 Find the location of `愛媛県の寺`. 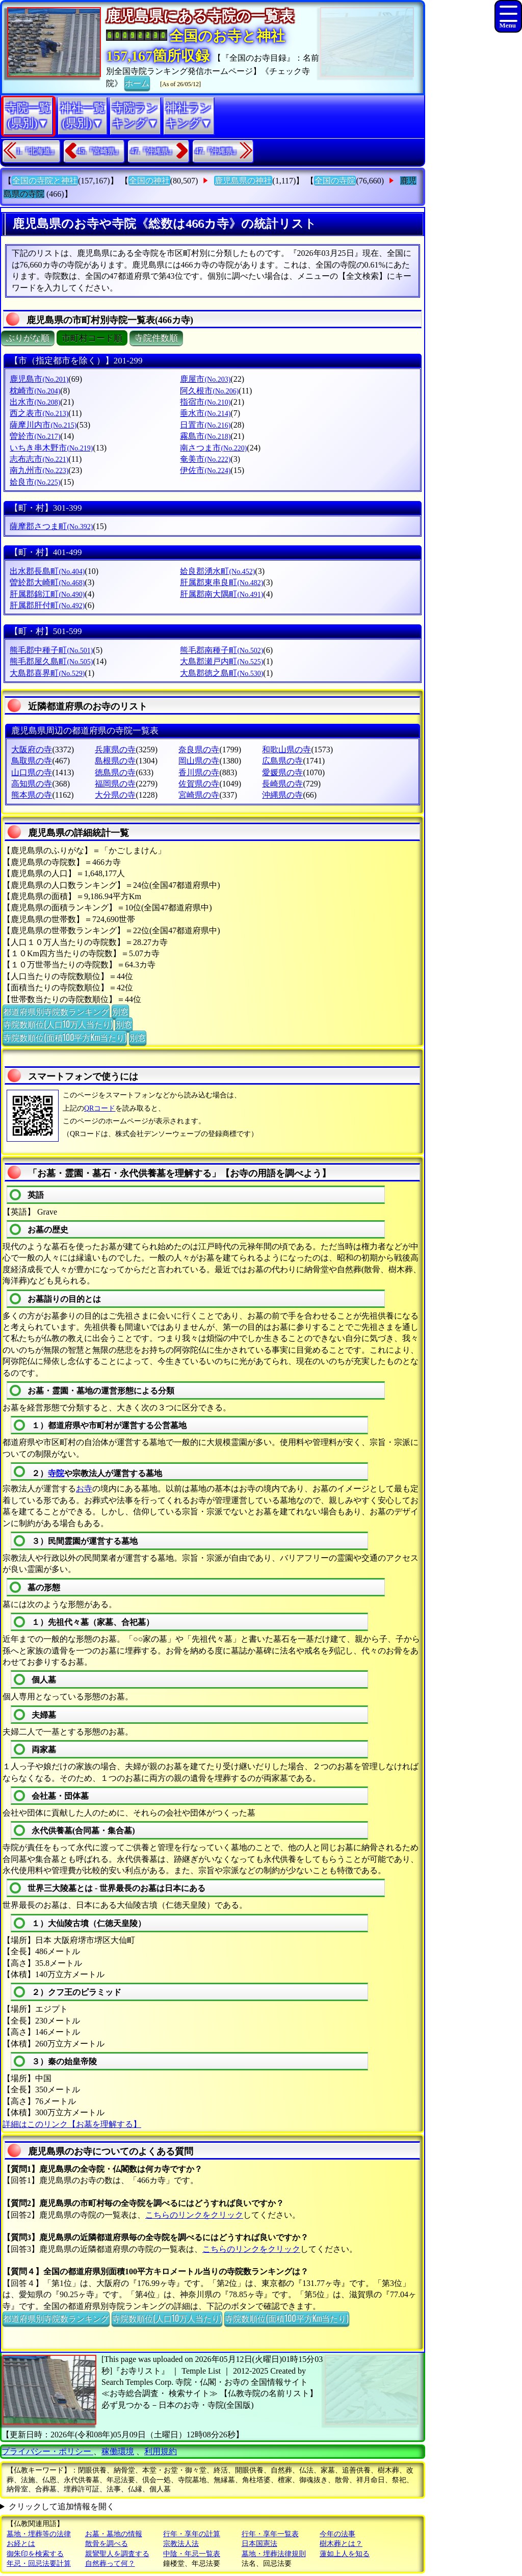

愛媛県の寺 is located at coordinates (282, 772).